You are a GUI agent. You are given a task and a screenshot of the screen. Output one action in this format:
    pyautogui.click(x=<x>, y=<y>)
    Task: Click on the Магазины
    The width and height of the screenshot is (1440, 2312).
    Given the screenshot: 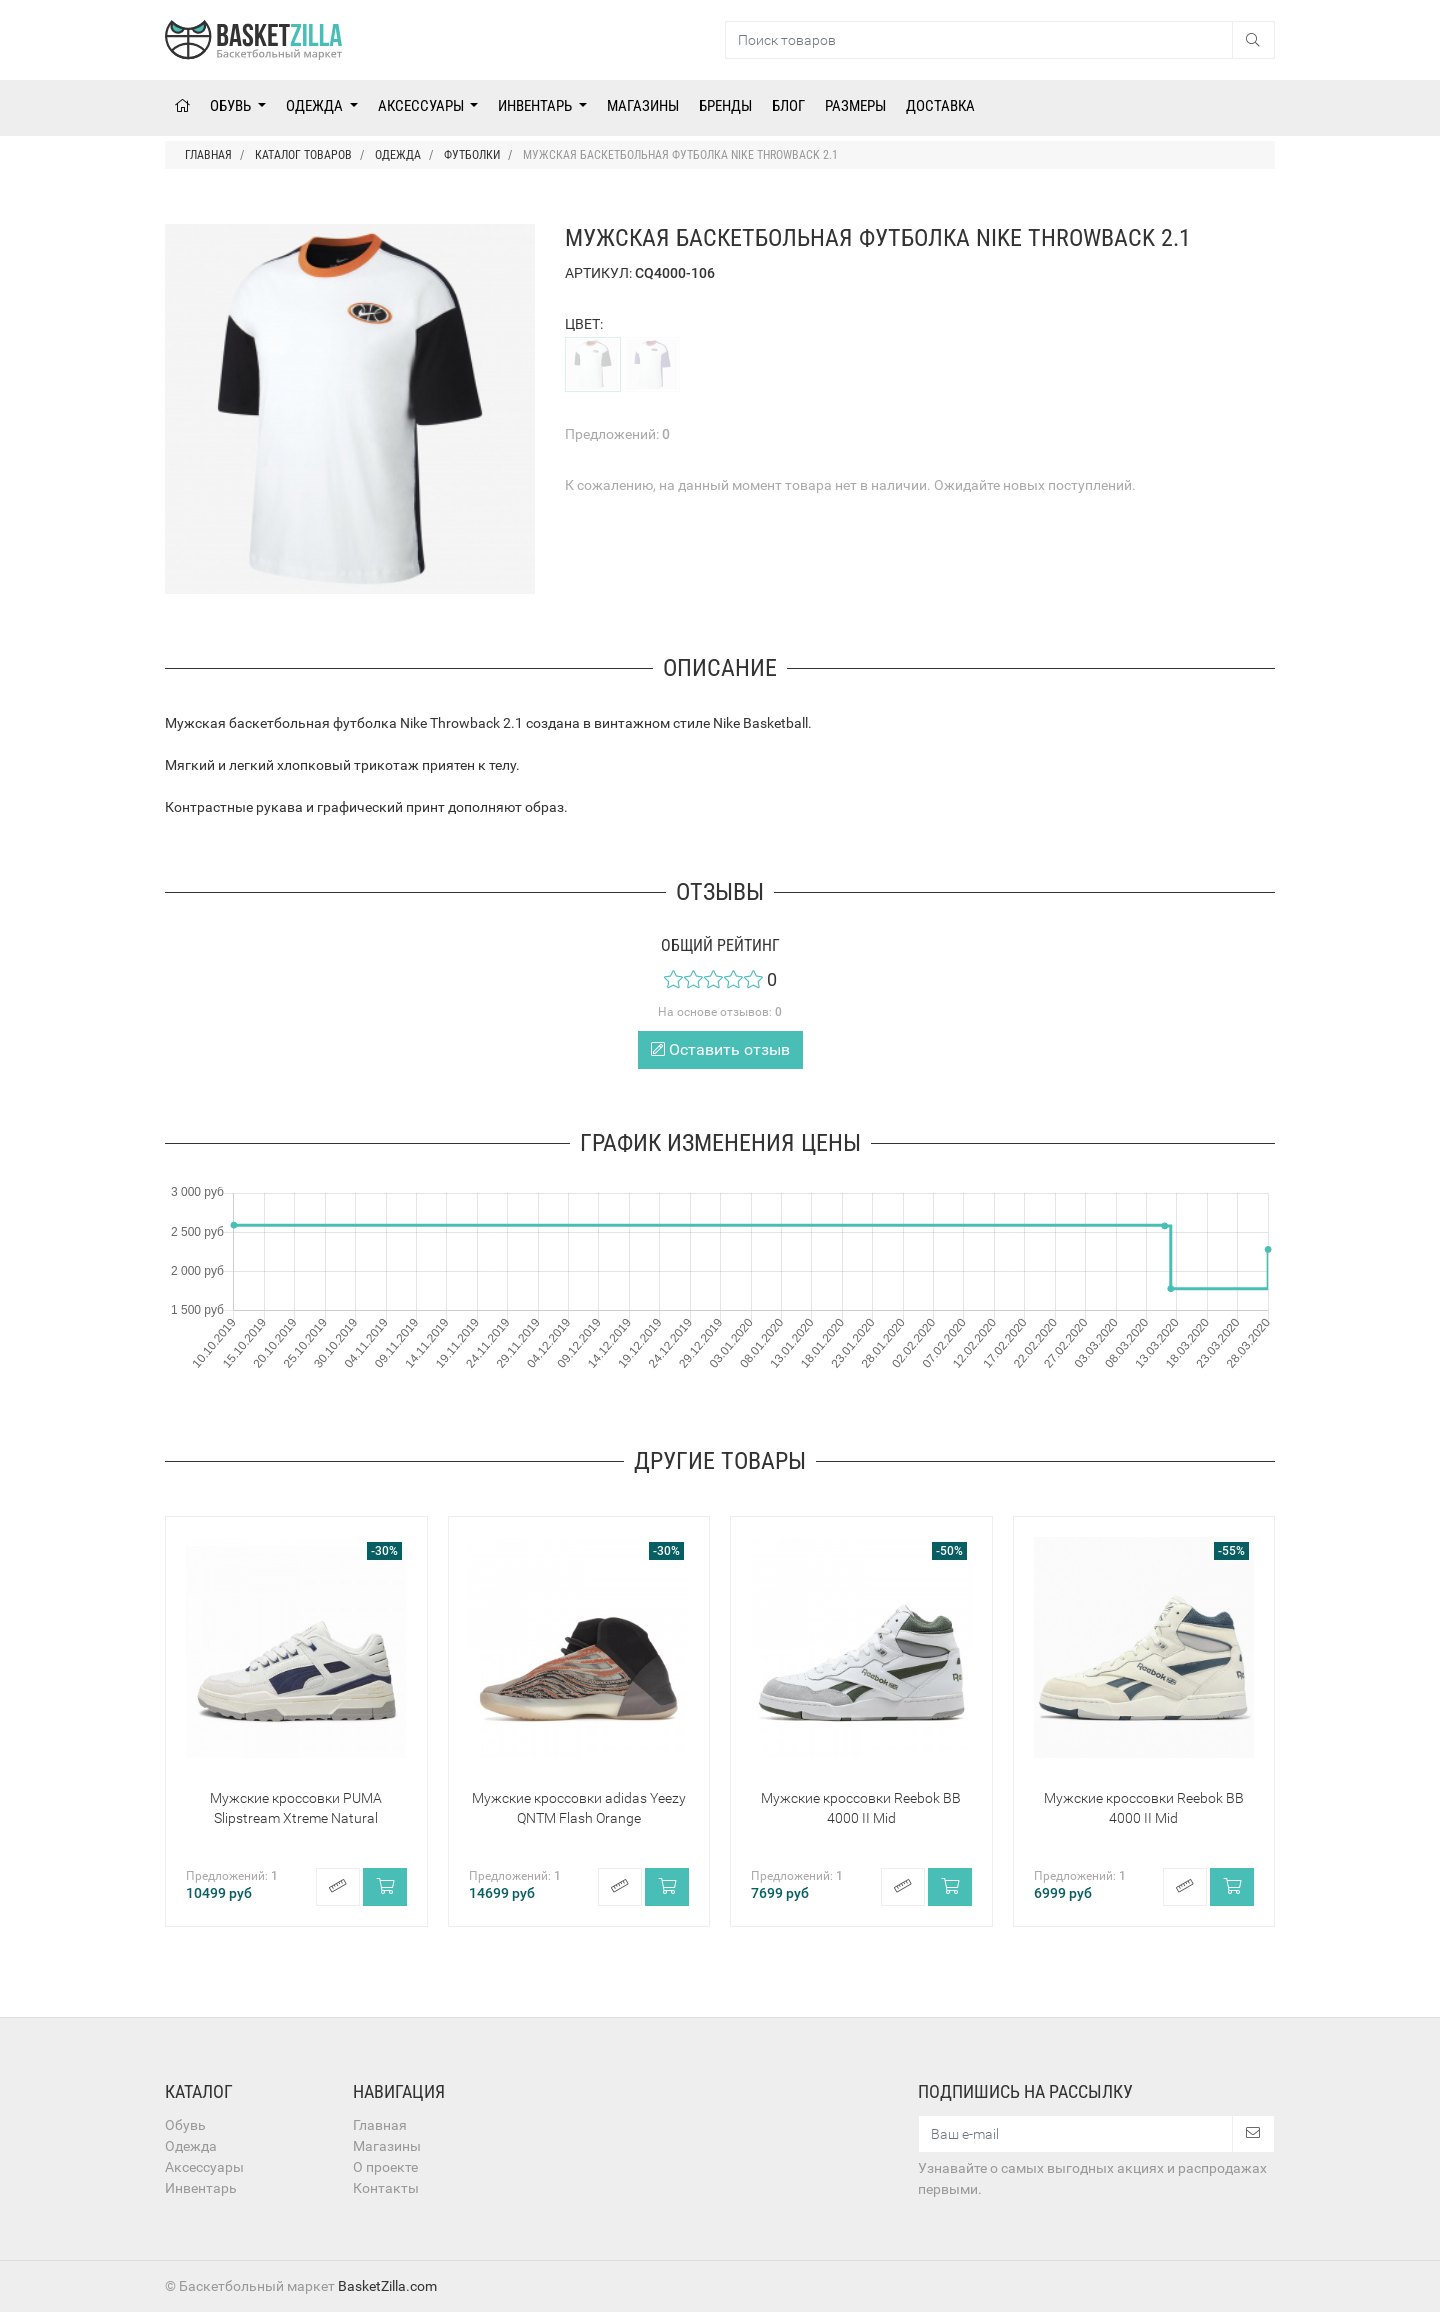 What is the action you would take?
    pyautogui.click(x=643, y=106)
    